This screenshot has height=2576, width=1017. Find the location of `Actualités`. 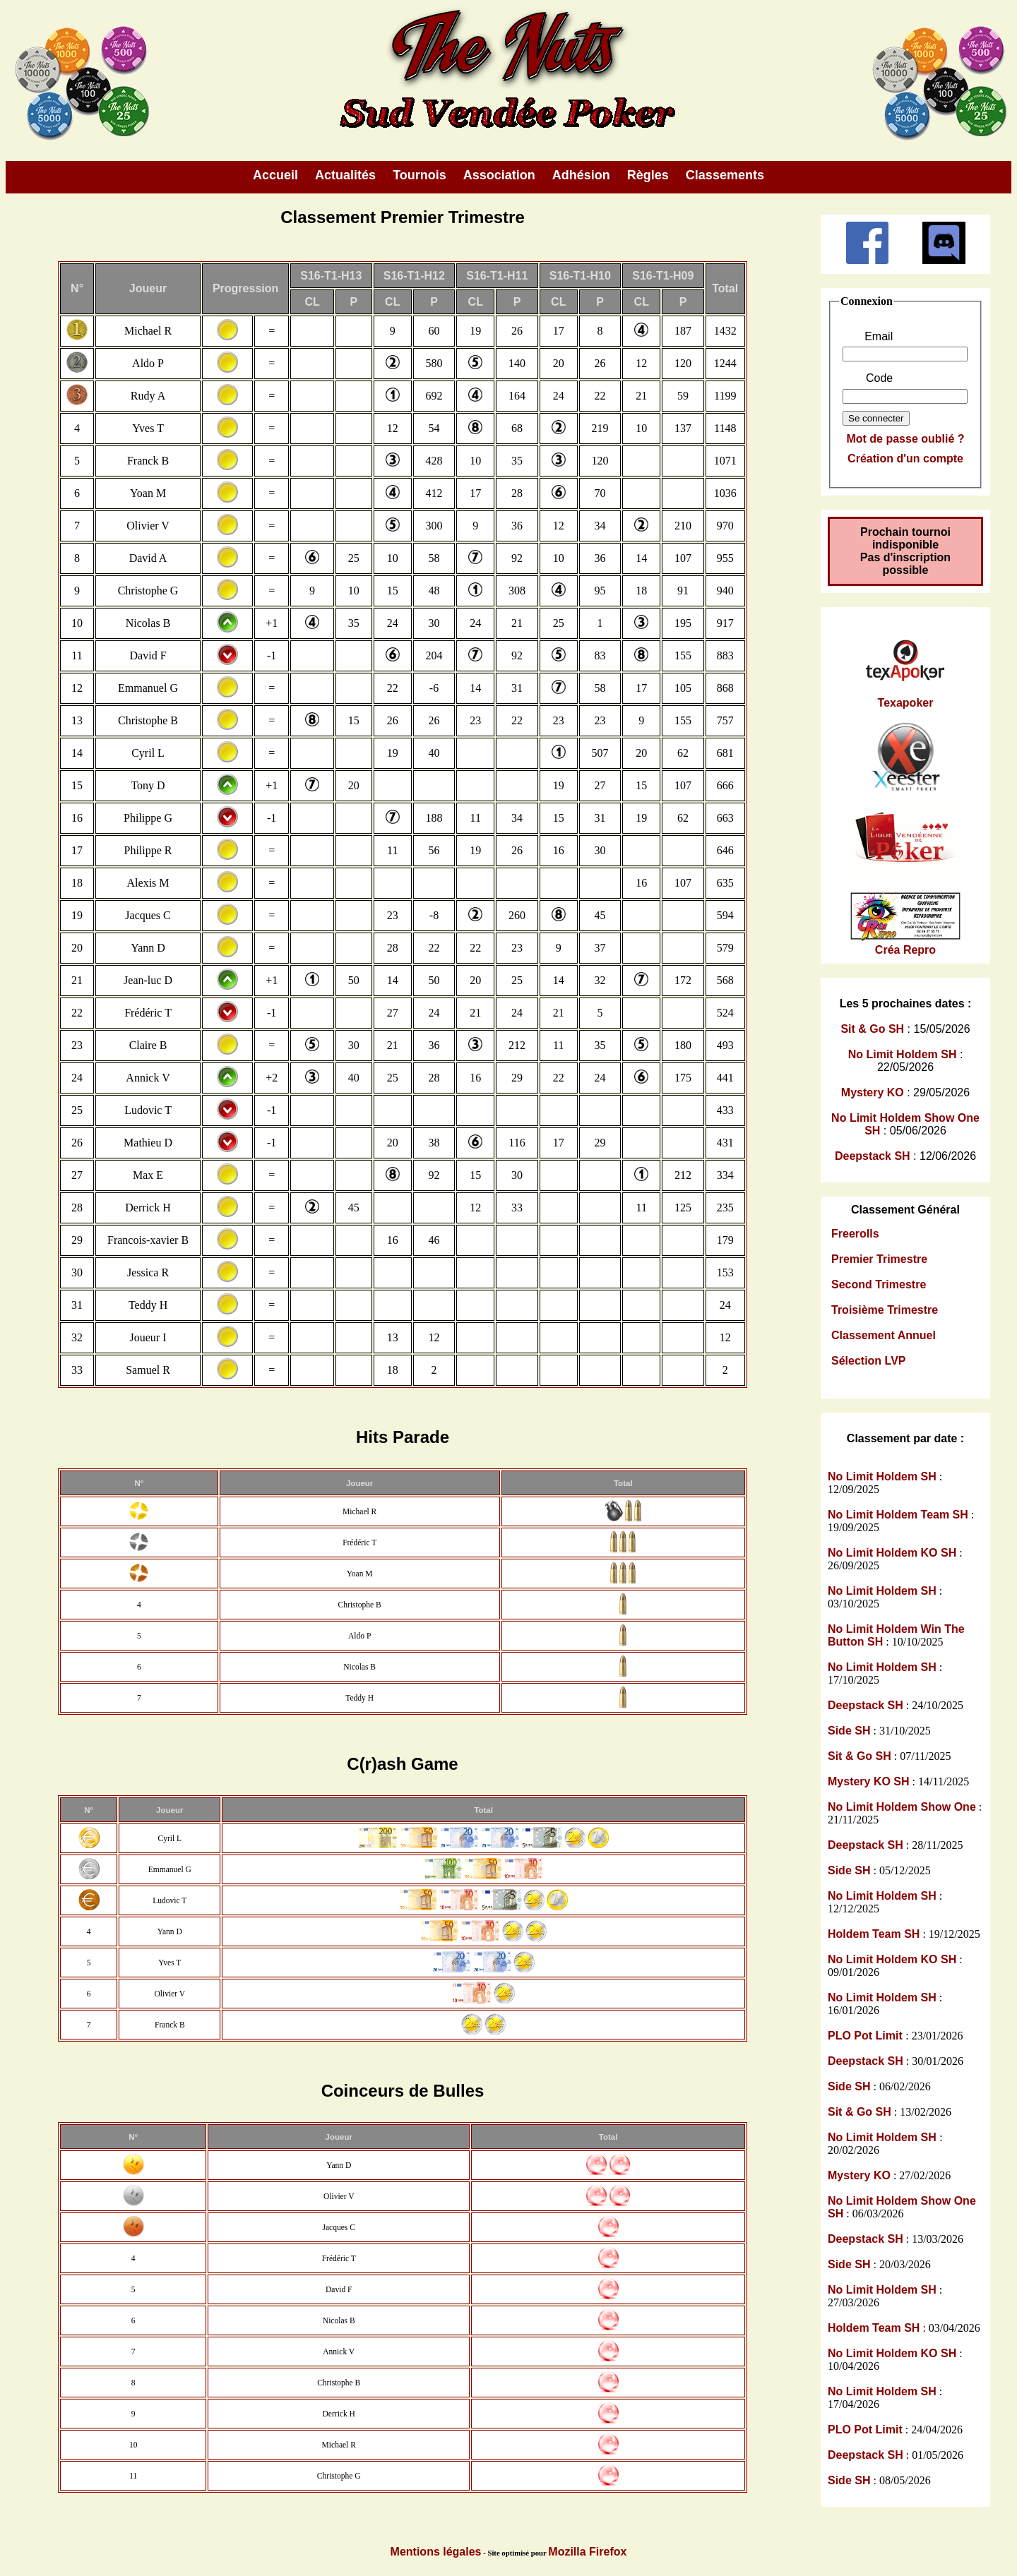

Actualités is located at coordinates (345, 175).